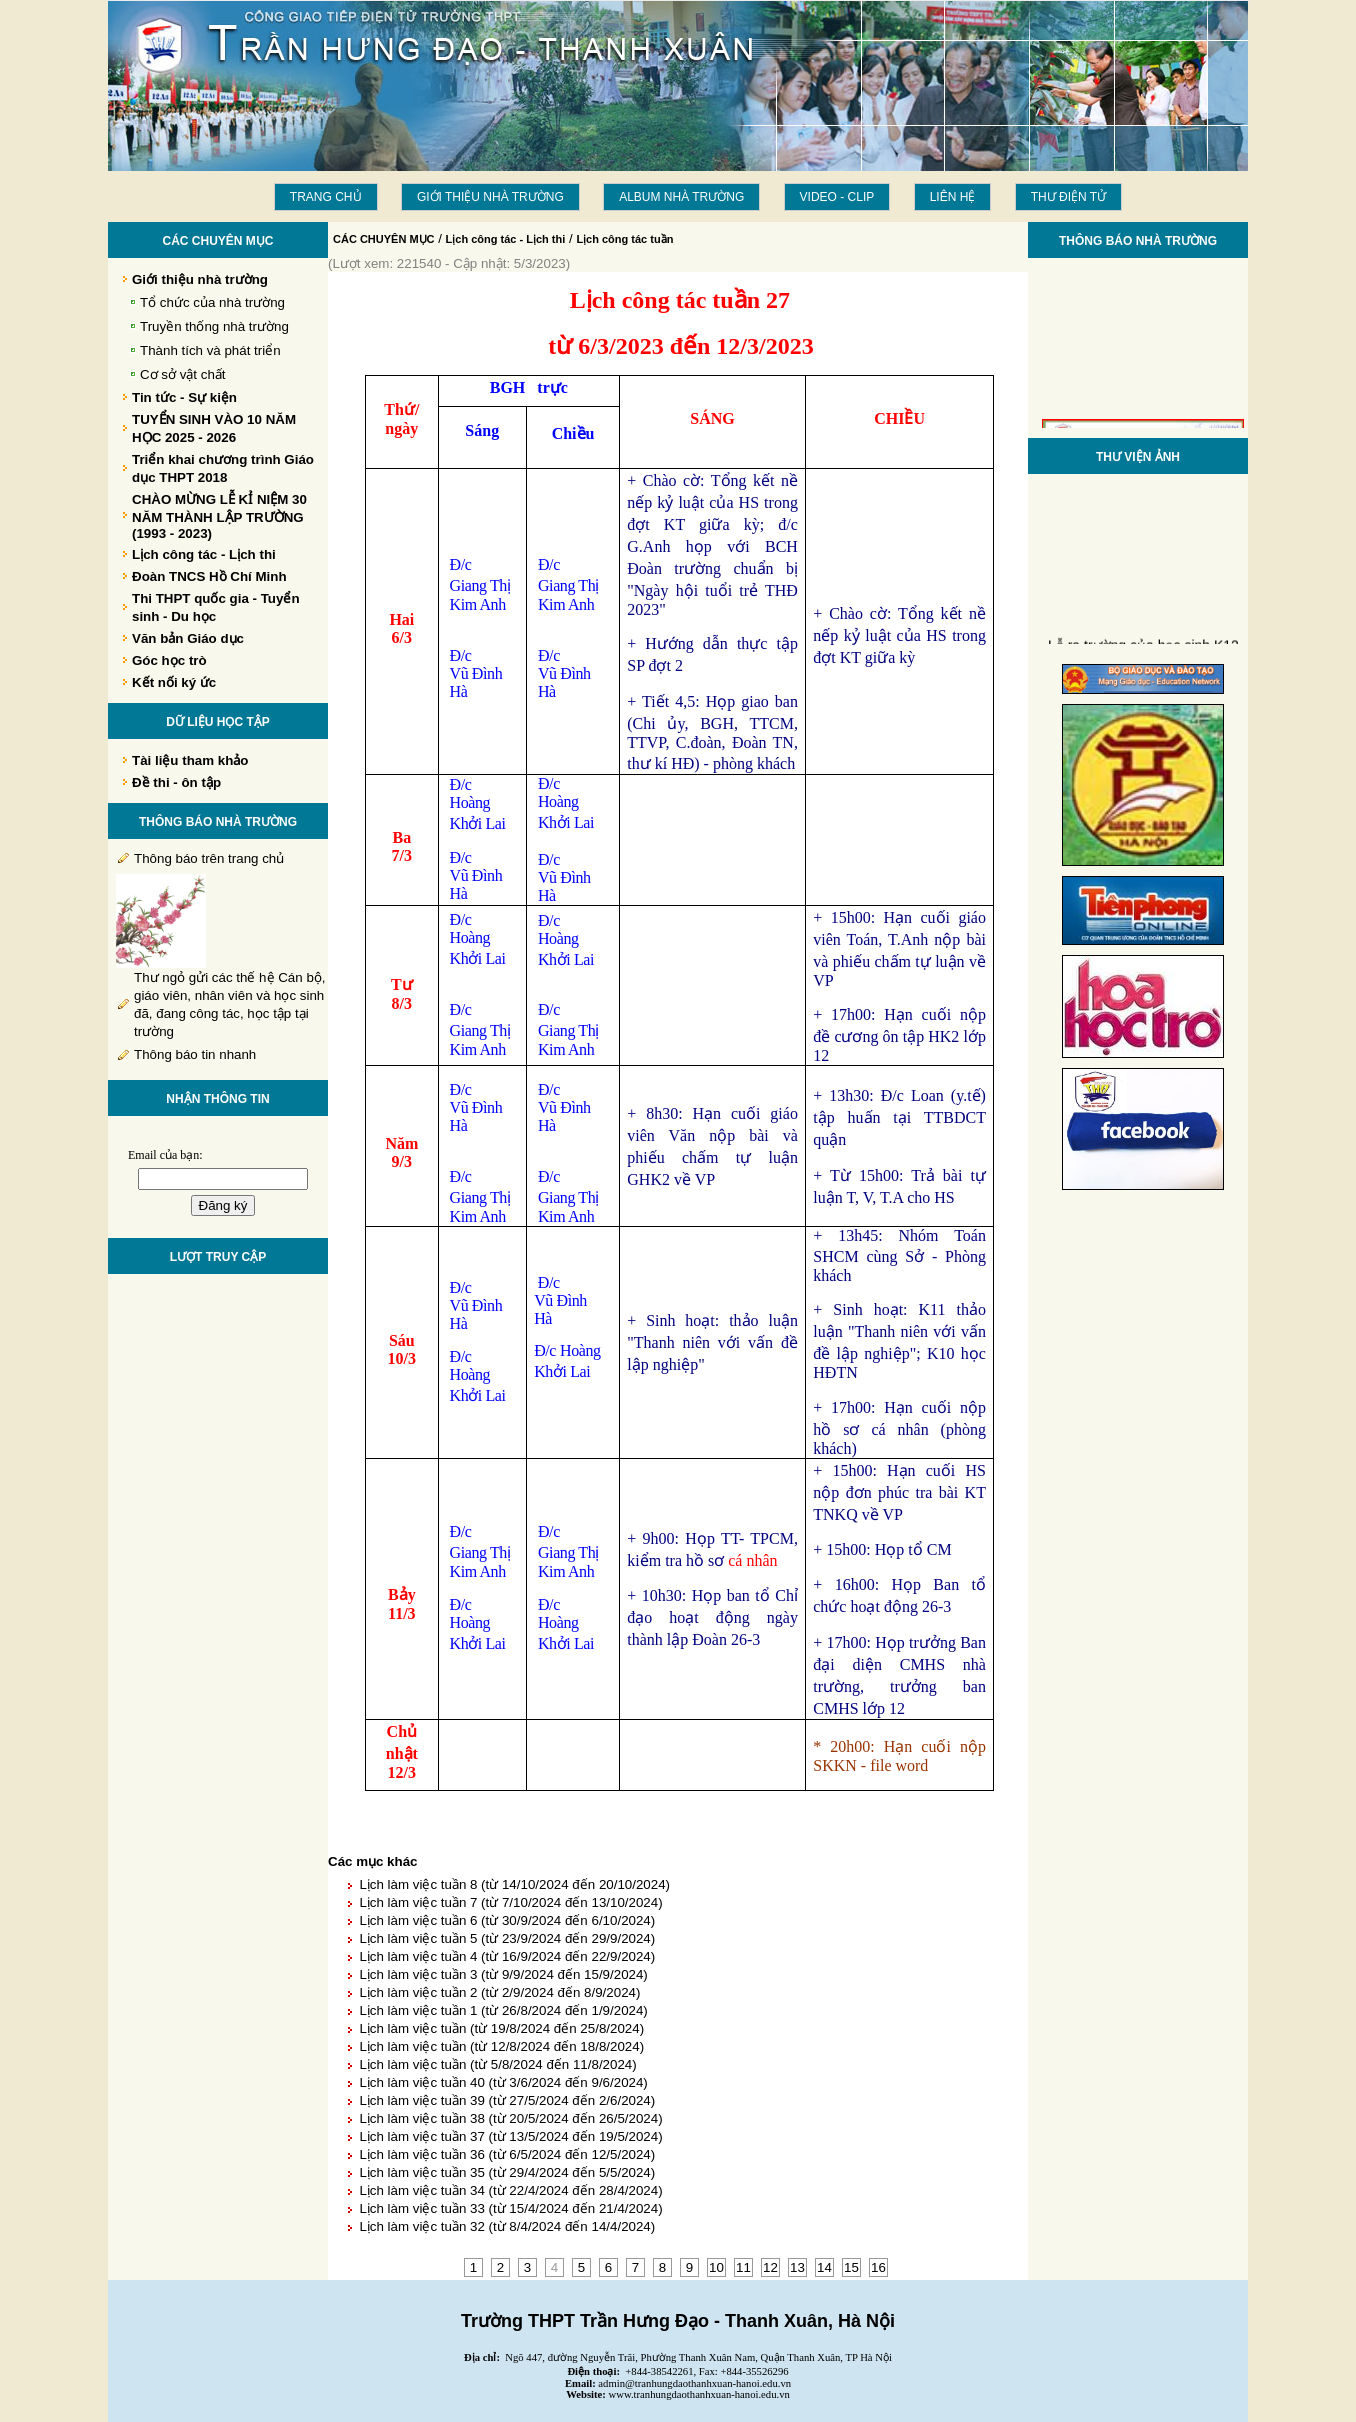 This screenshot has height=2422, width=1356. I want to click on Lịch công tác - Lịch thi, so click(506, 239).